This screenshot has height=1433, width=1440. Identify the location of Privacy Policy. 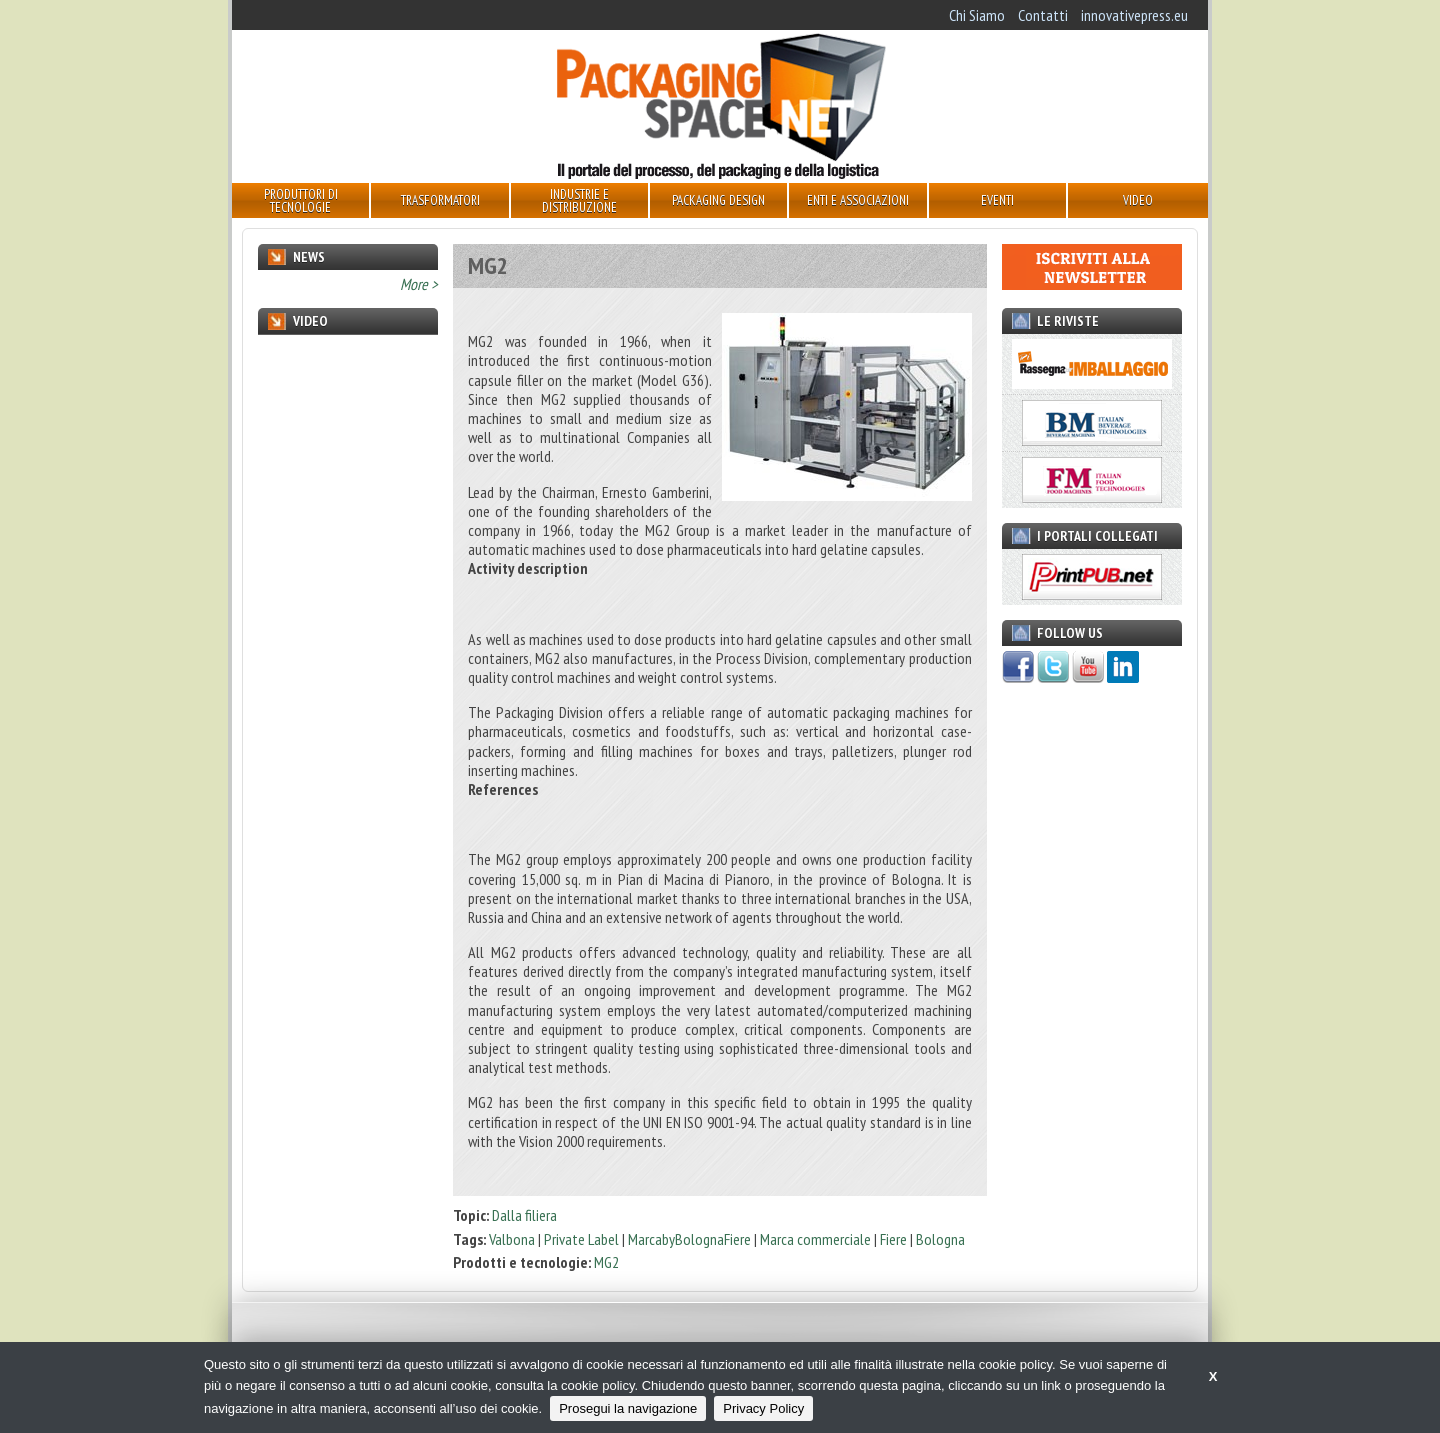
(763, 1408).